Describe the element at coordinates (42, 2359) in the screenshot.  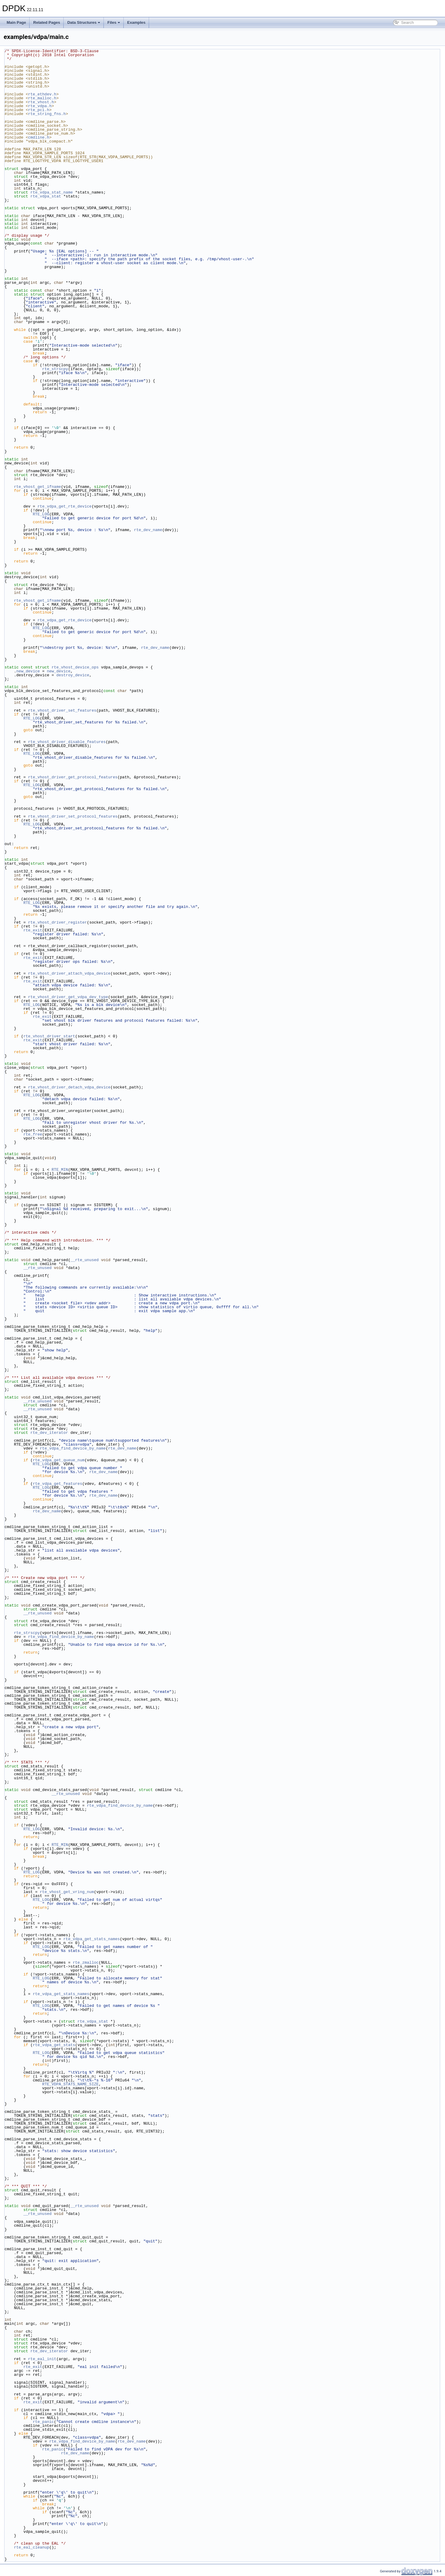
I see `rte_eal_init` at that location.